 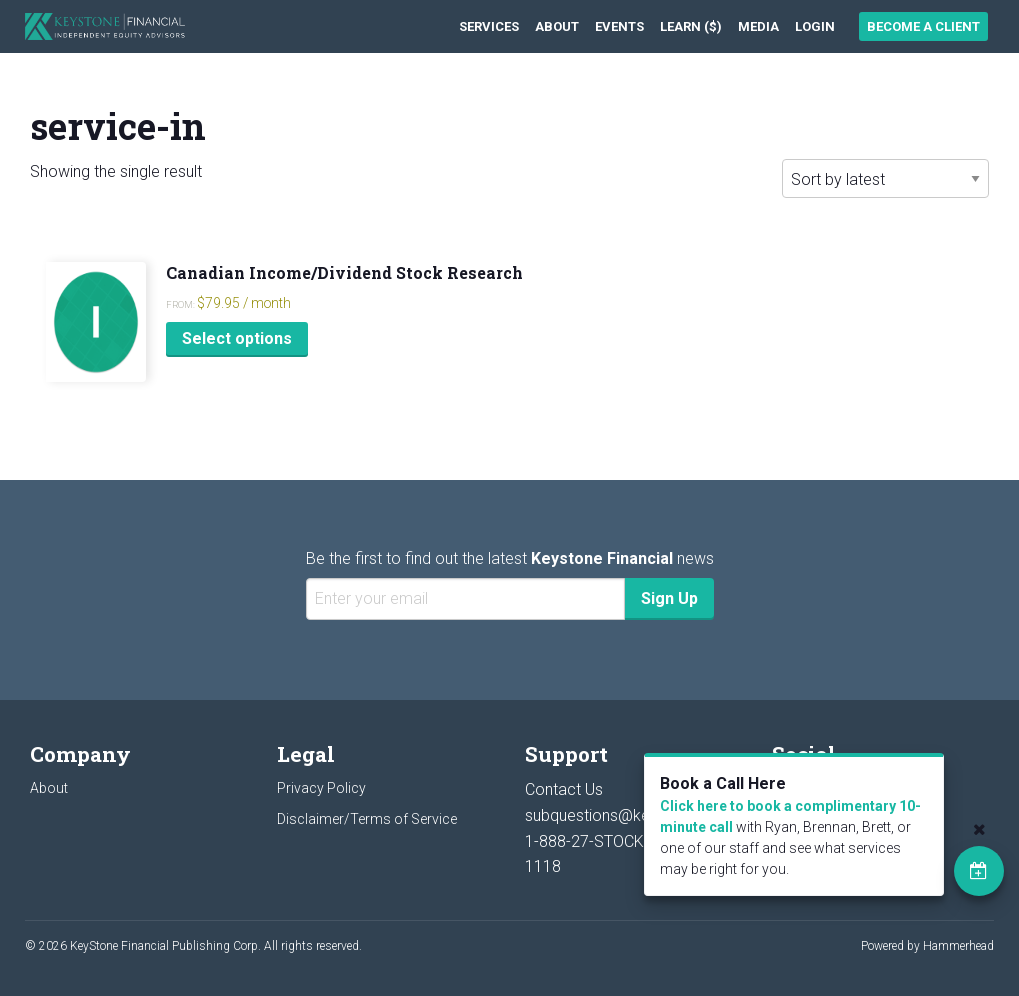 What do you see at coordinates (923, 26) in the screenshot?
I see `Become a Client` at bounding box center [923, 26].